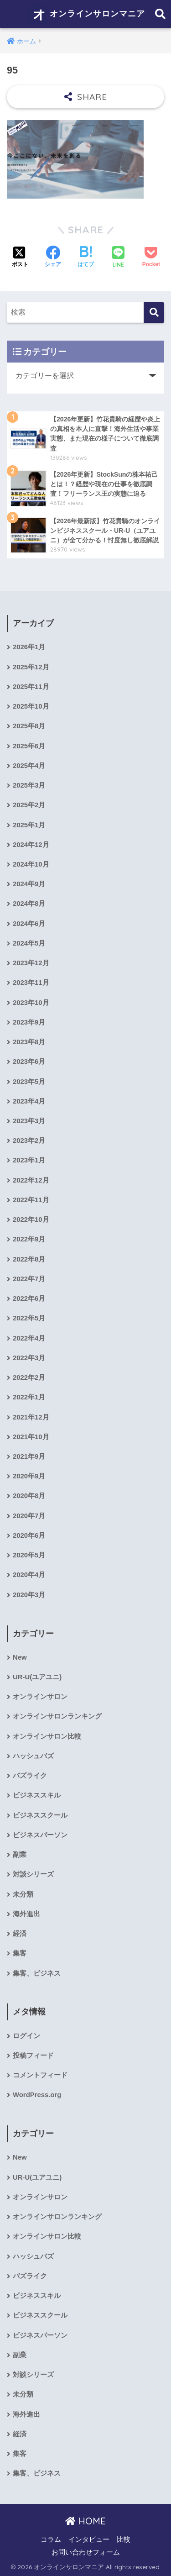  I want to click on ビジネススクール, so click(40, 1815).